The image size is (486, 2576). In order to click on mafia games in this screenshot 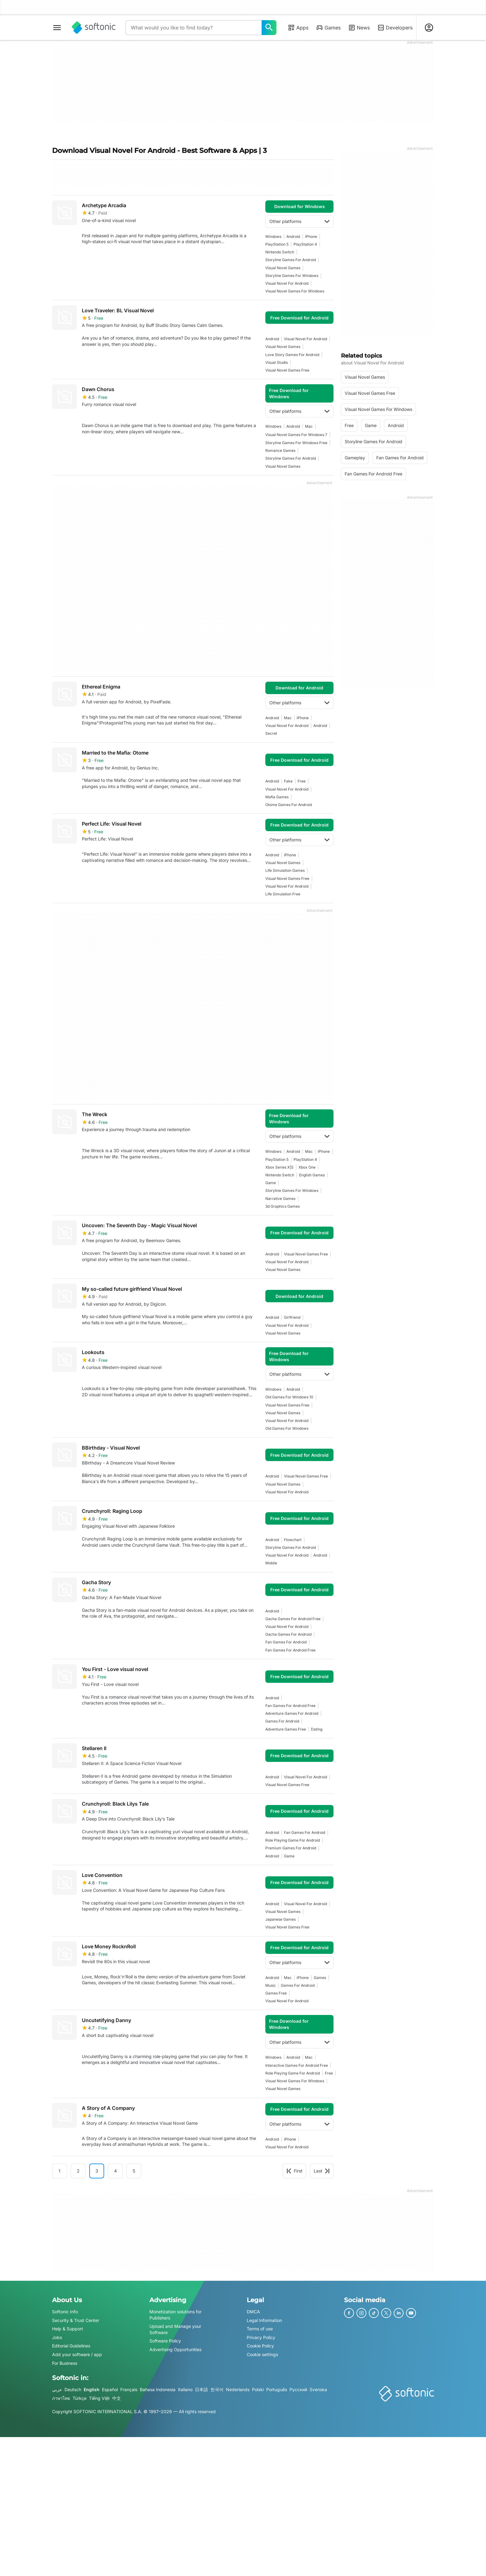, I will do `click(277, 797)`.